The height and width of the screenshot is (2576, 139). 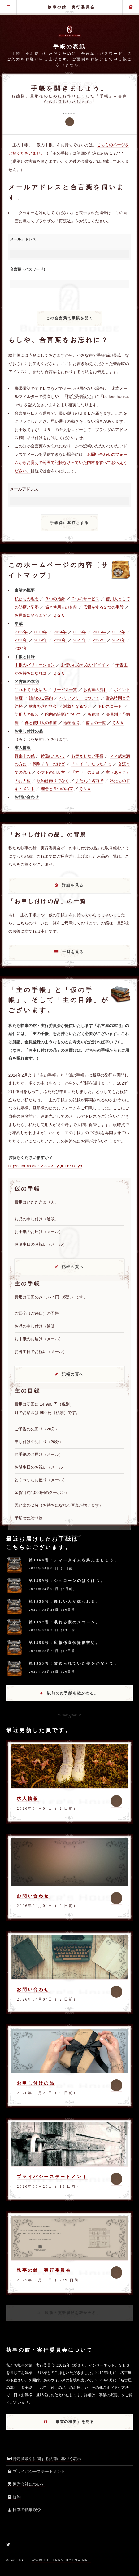 What do you see at coordinates (89, 780) in the screenshot?
I see `また別の名前で` at bounding box center [89, 780].